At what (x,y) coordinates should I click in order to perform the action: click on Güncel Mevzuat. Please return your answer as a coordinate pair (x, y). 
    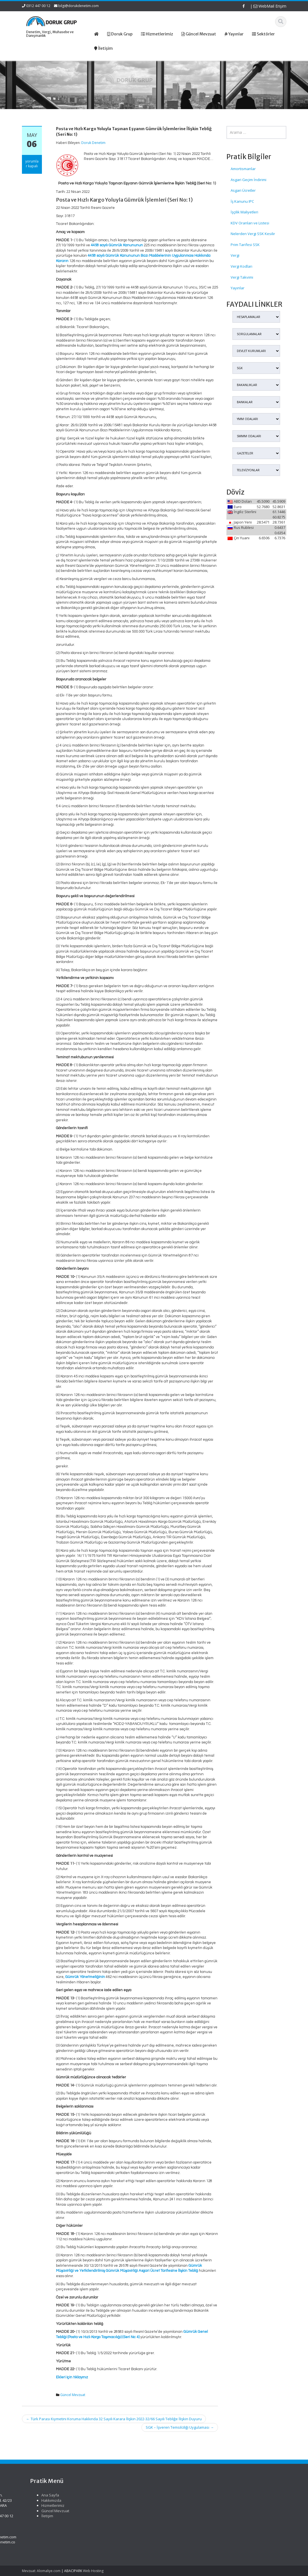
    Looking at the image, I should click on (72, 2394).